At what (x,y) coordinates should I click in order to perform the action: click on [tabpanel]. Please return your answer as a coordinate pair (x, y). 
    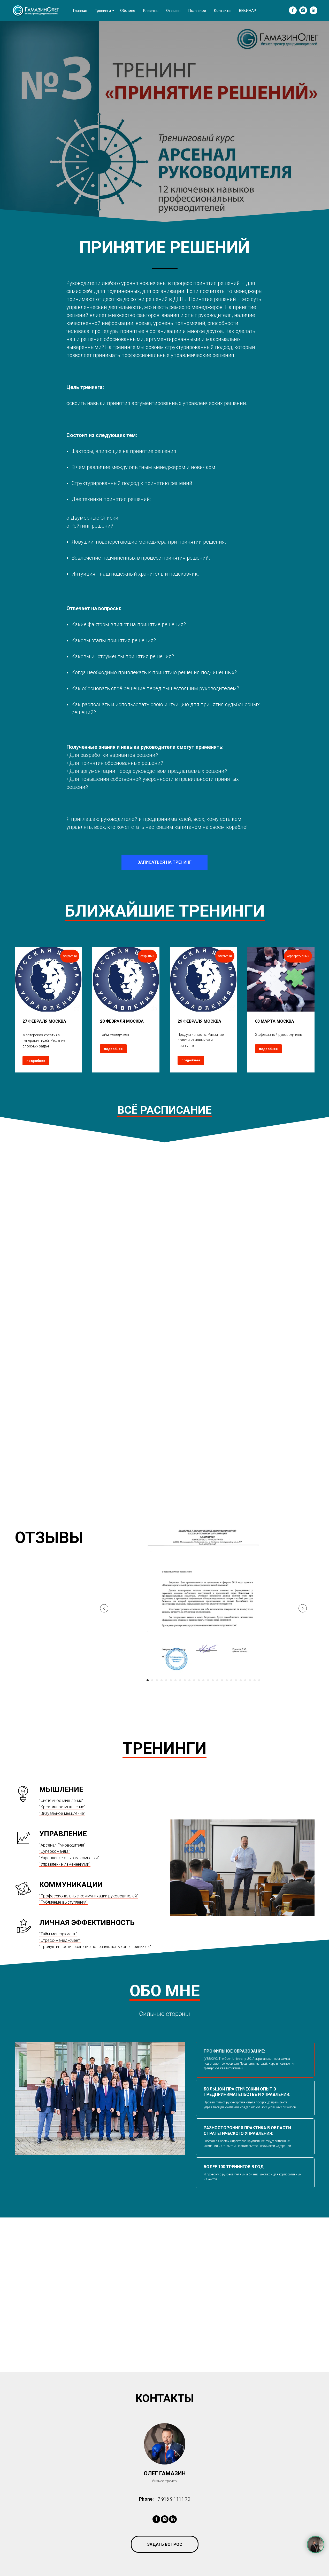
    Looking at the image, I should click on (100, 2098).